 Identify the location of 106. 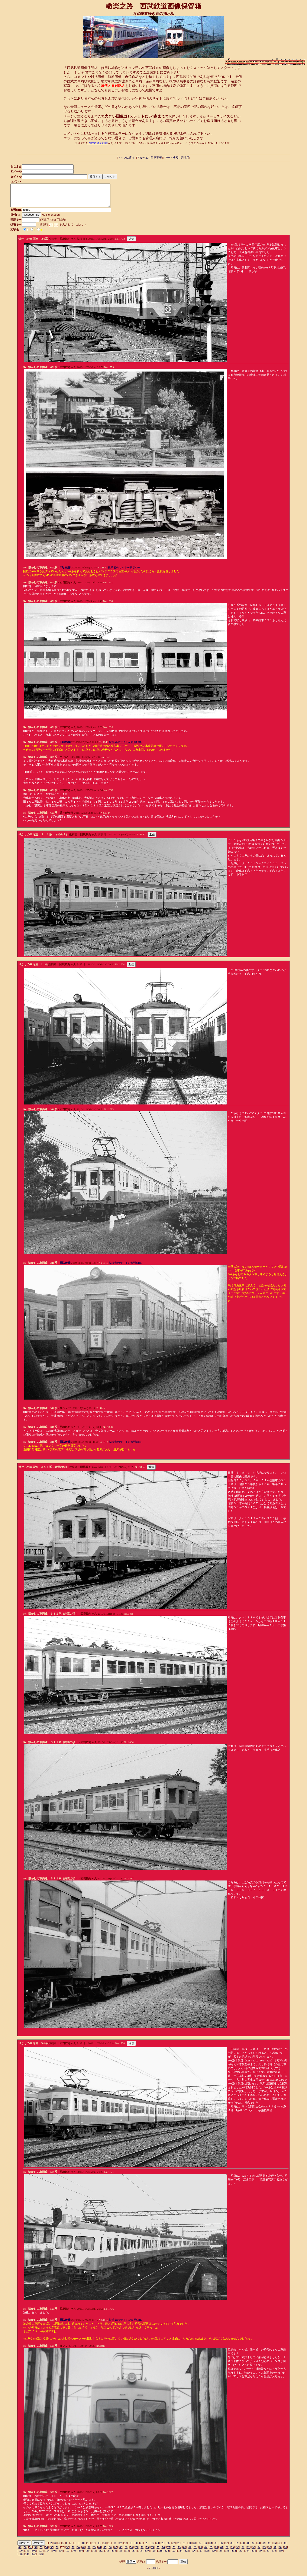
(61, 2555).